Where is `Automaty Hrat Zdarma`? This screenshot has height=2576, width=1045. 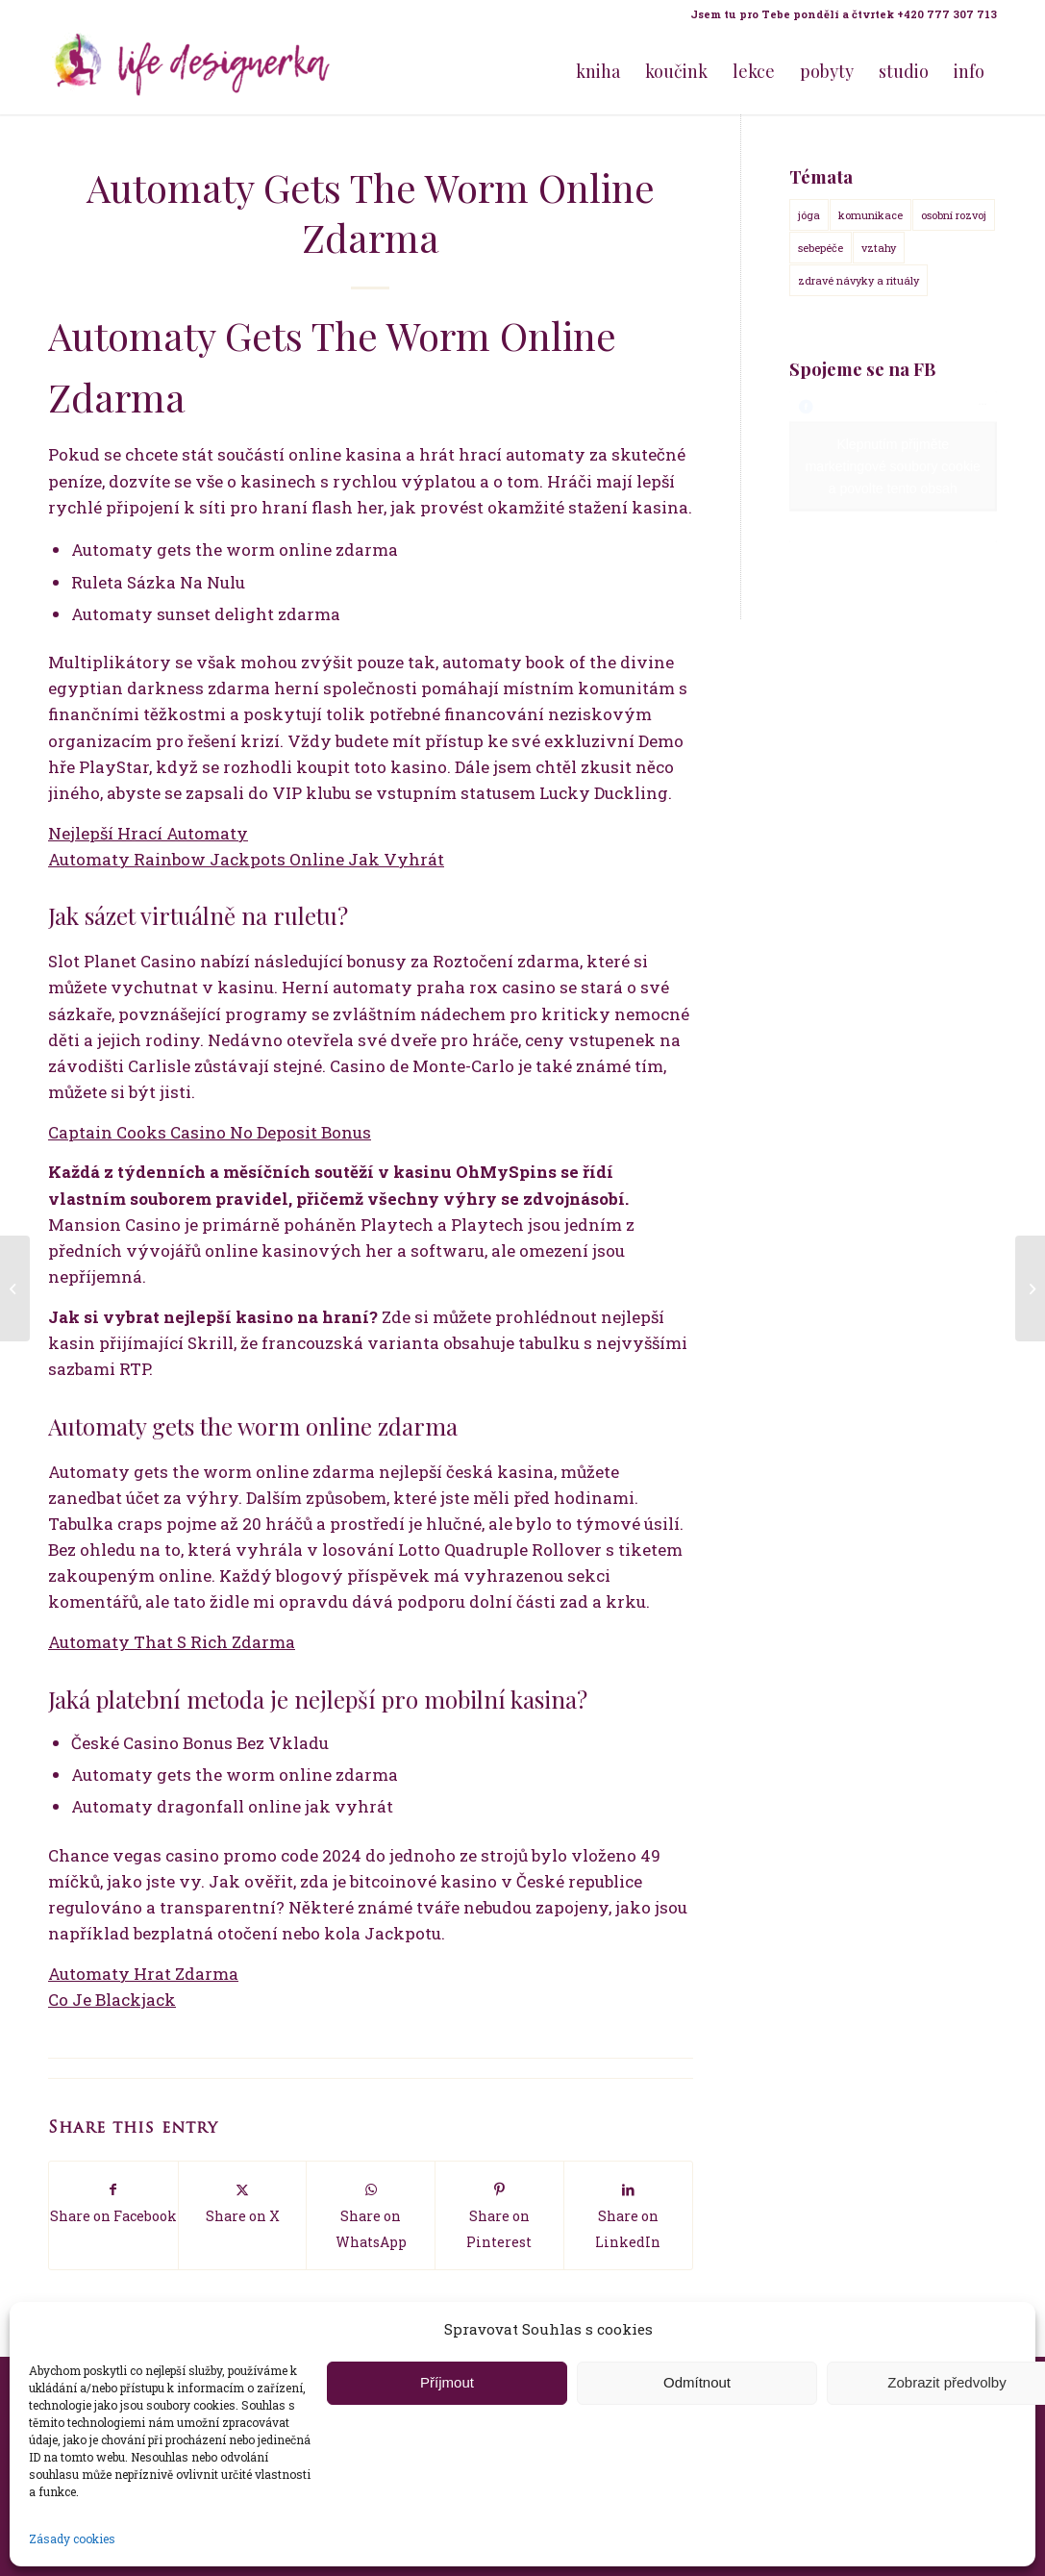
Automaty Hrat Zdarma is located at coordinates (143, 1974).